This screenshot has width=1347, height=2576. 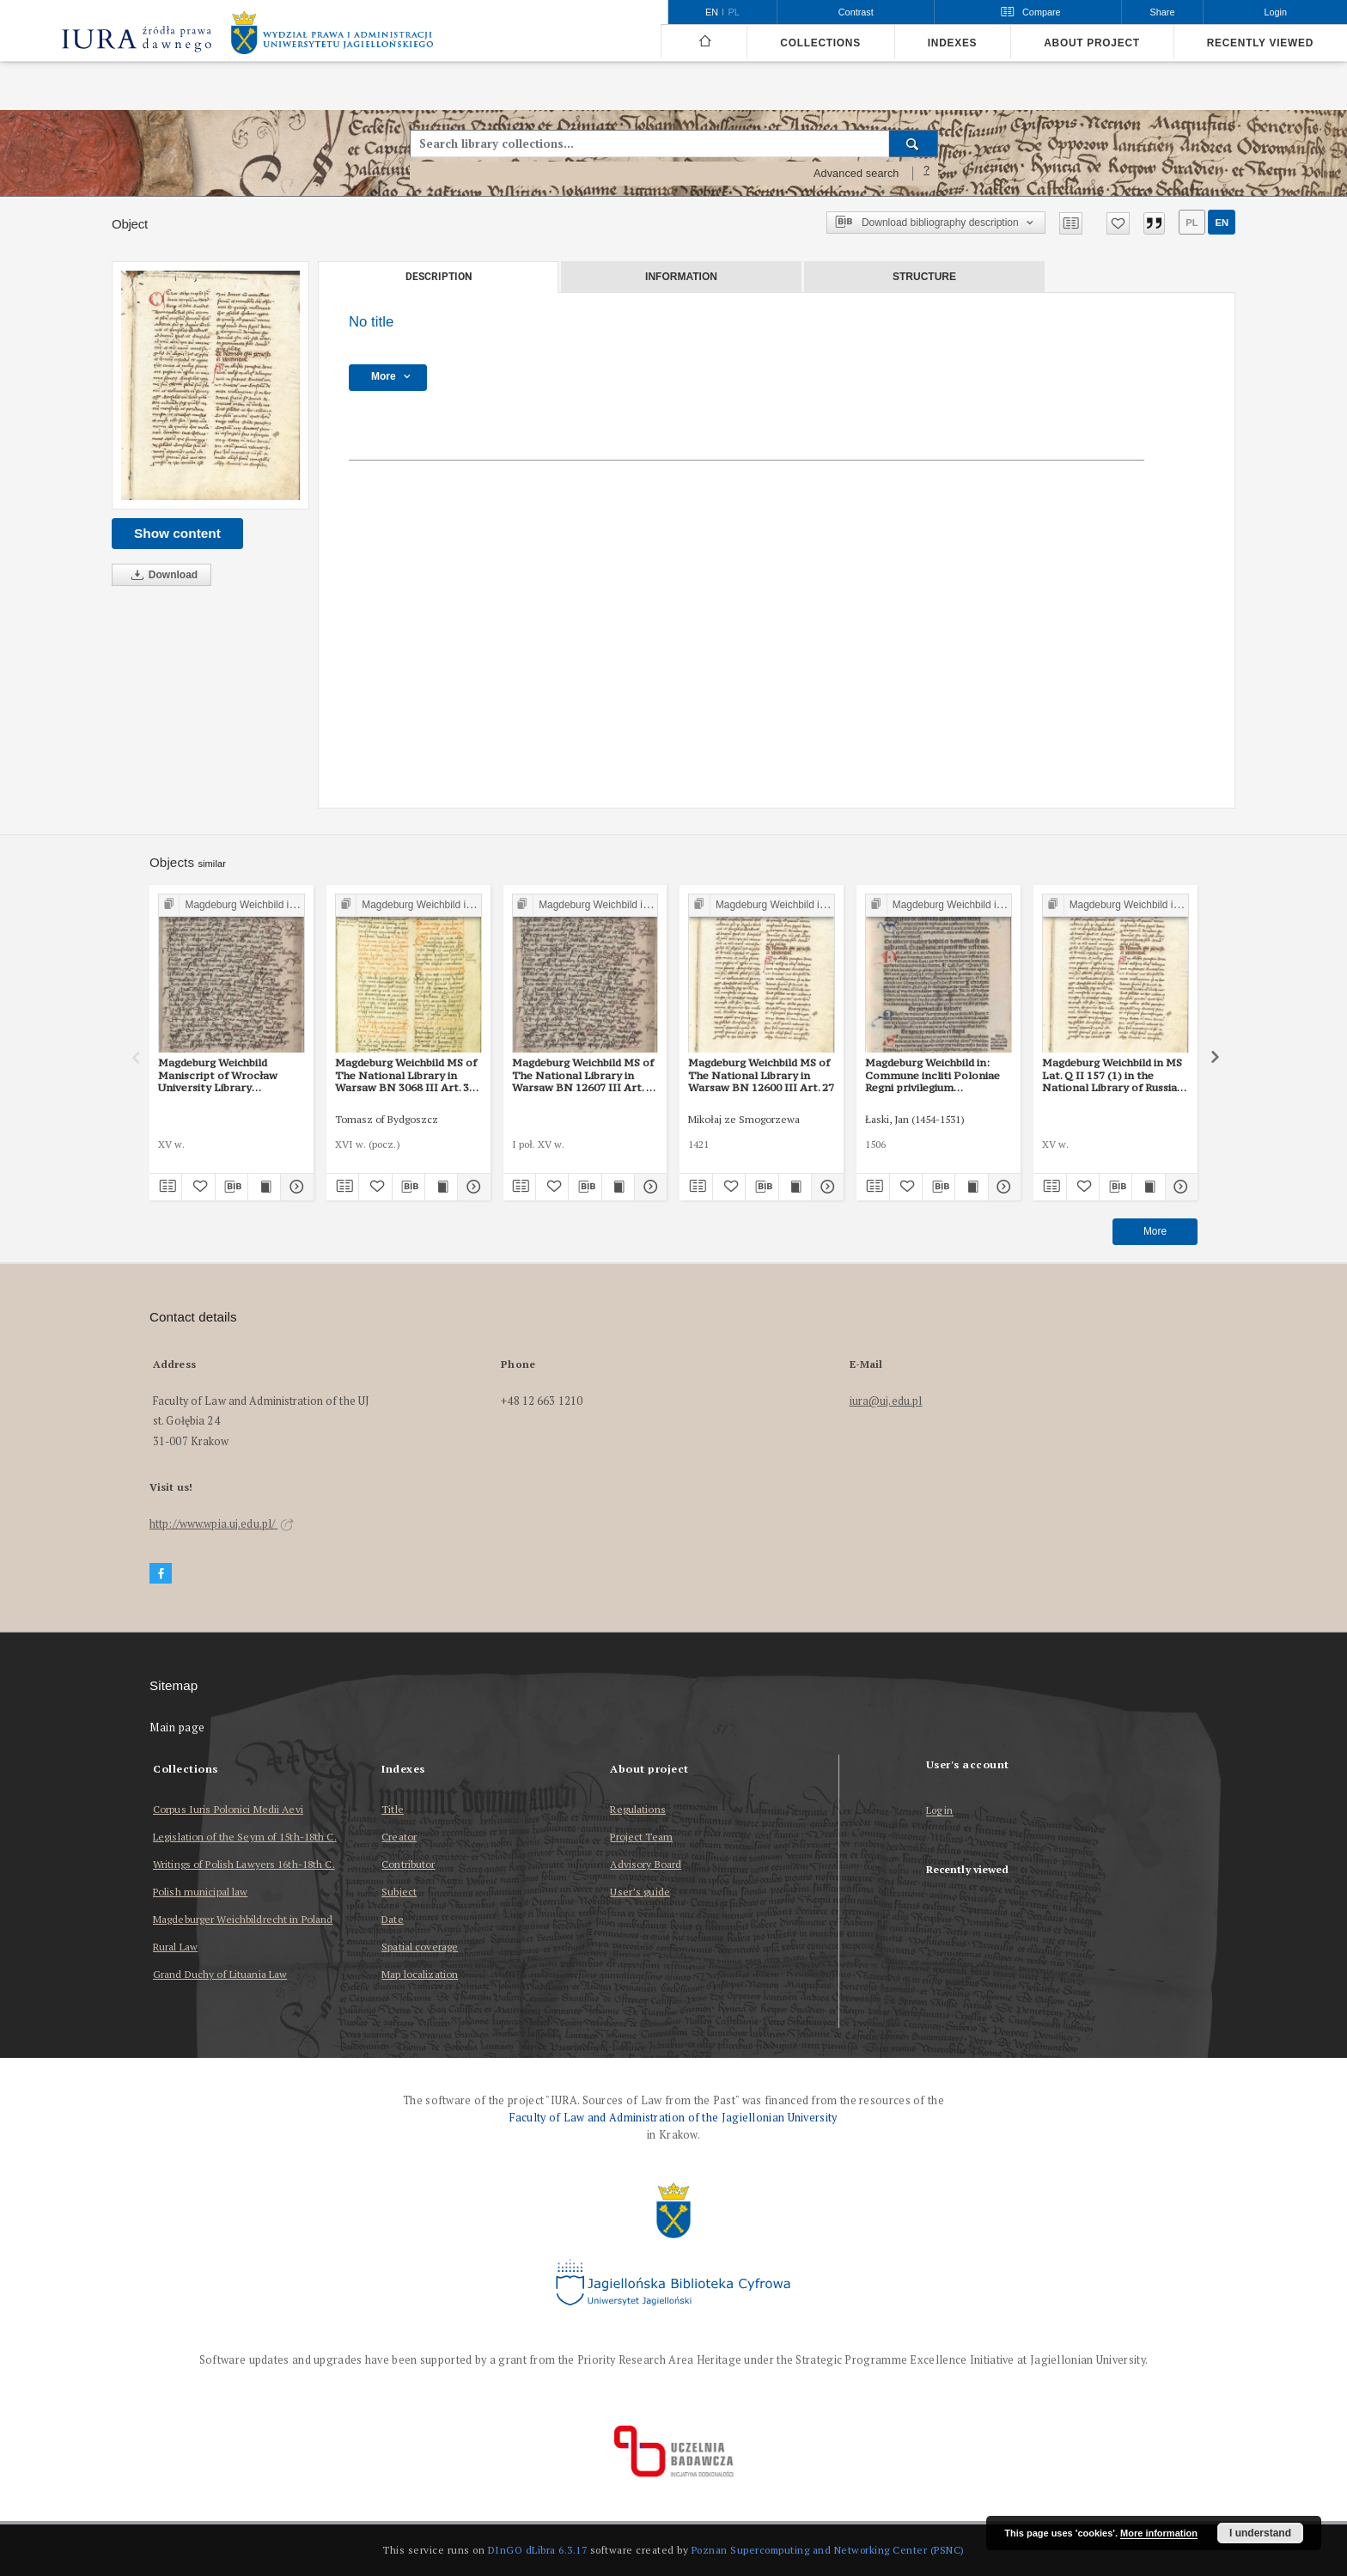 What do you see at coordinates (244, 1864) in the screenshot?
I see `Writings of Polish Lawyers 16th-18th C.` at bounding box center [244, 1864].